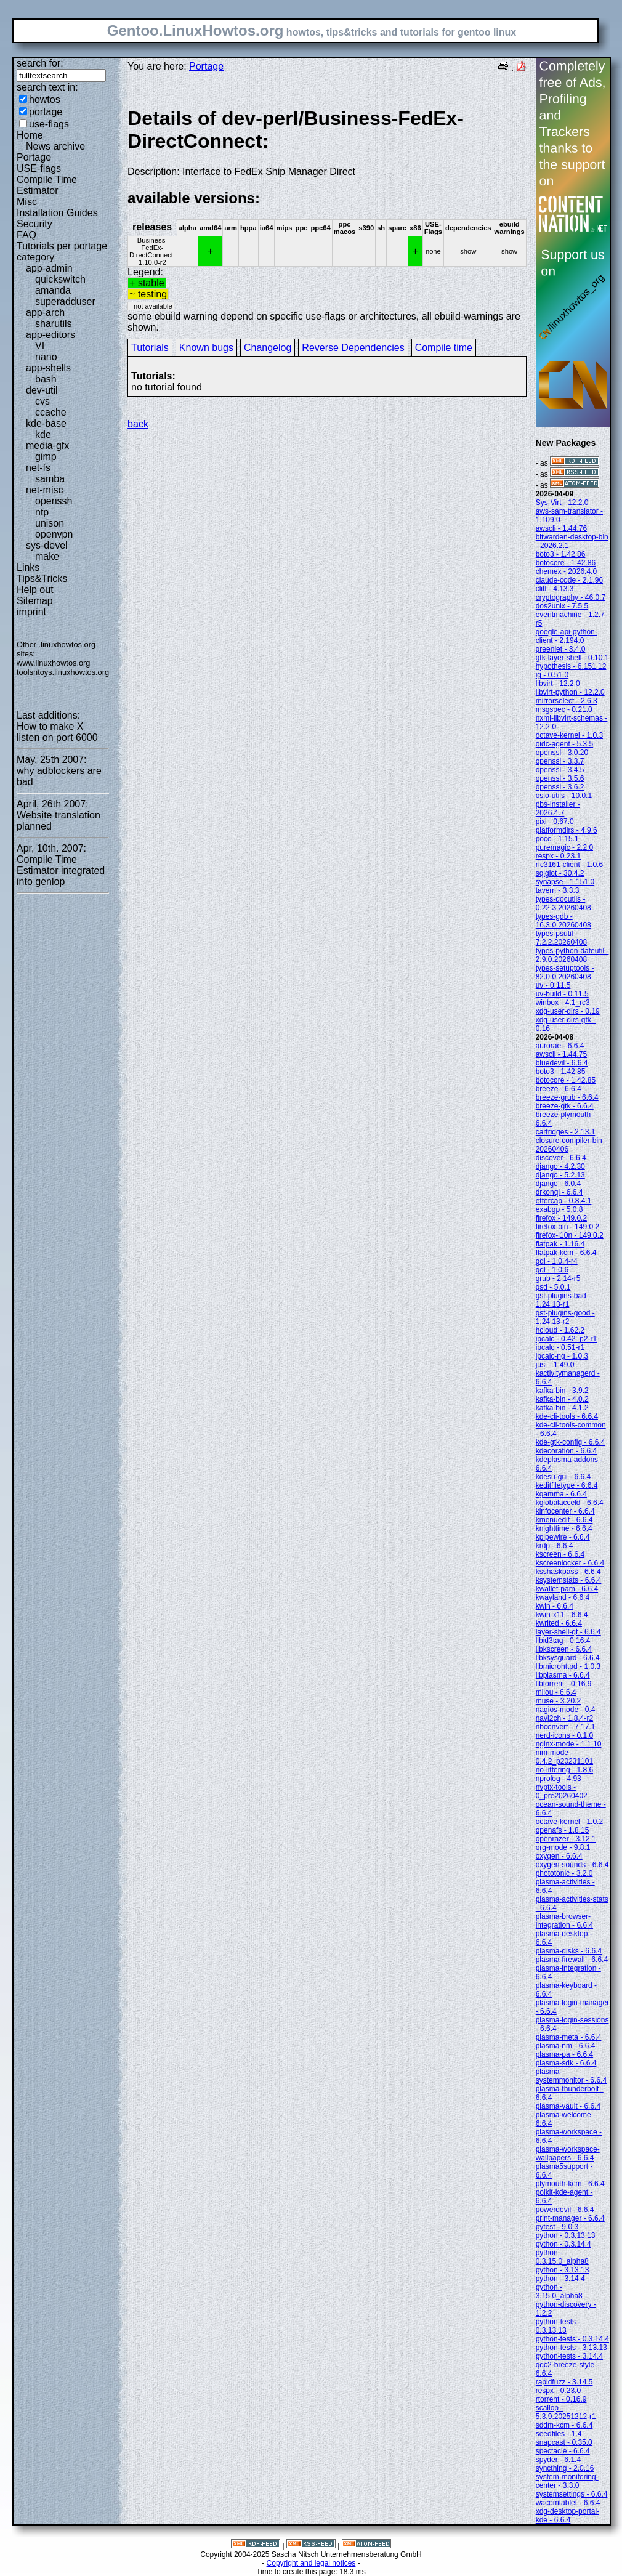 The image size is (622, 2576). Describe the element at coordinates (558, 1701) in the screenshot. I see `muse - 3.20.2` at that location.